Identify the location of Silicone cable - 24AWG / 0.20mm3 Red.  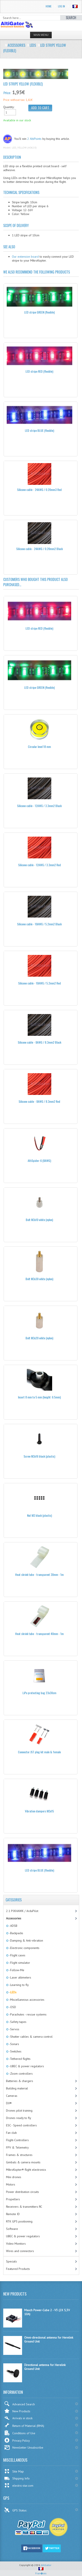
(39, 489).